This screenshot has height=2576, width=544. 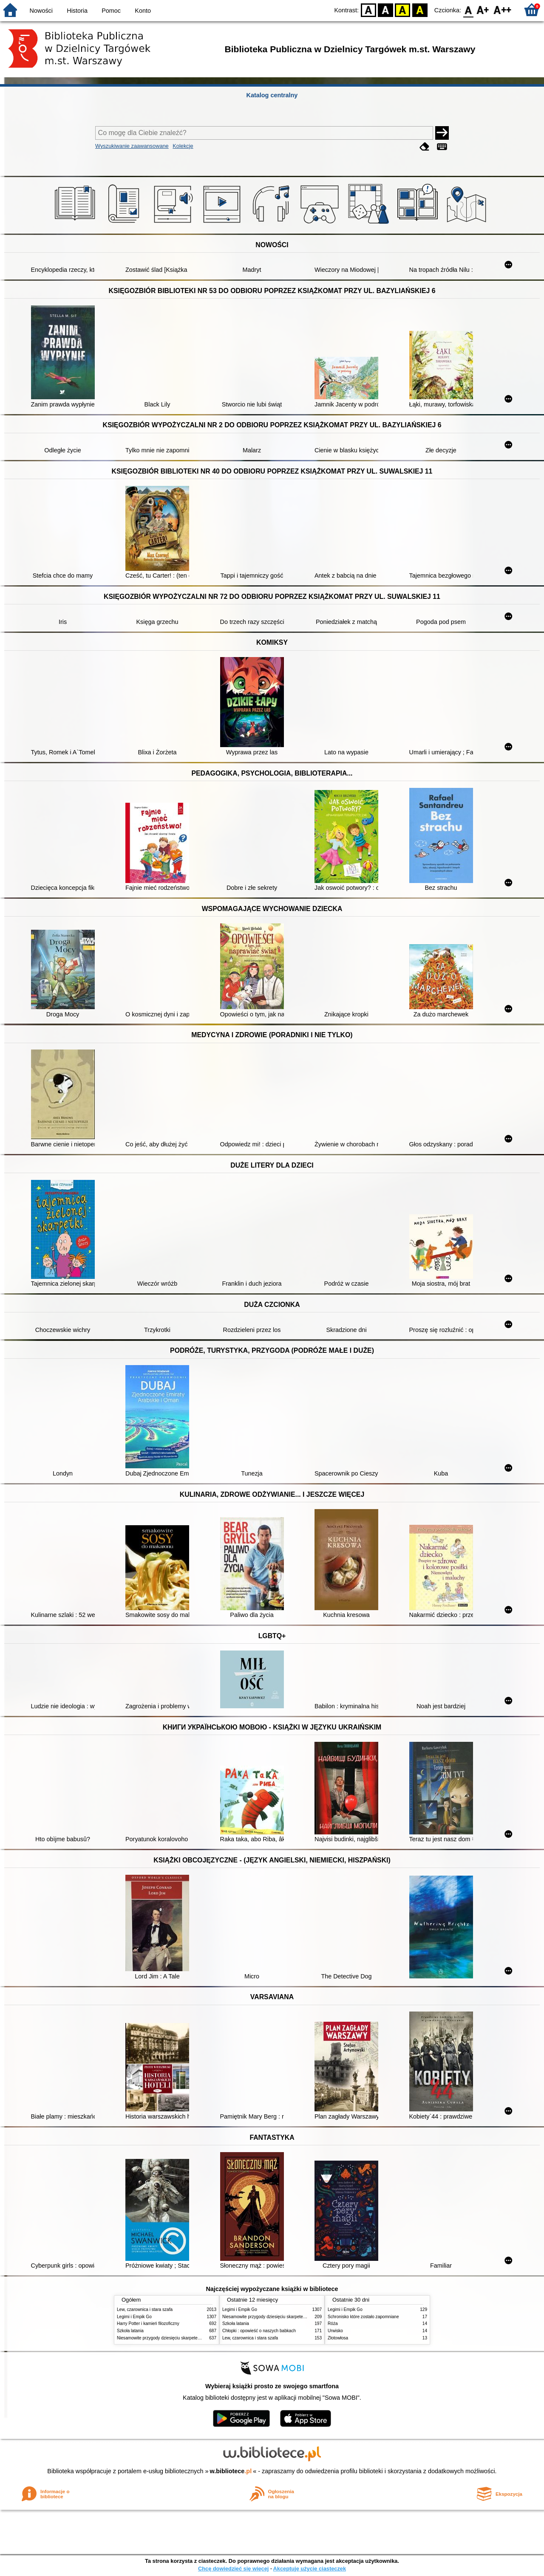 I want to click on BY, so click(x=419, y=9).